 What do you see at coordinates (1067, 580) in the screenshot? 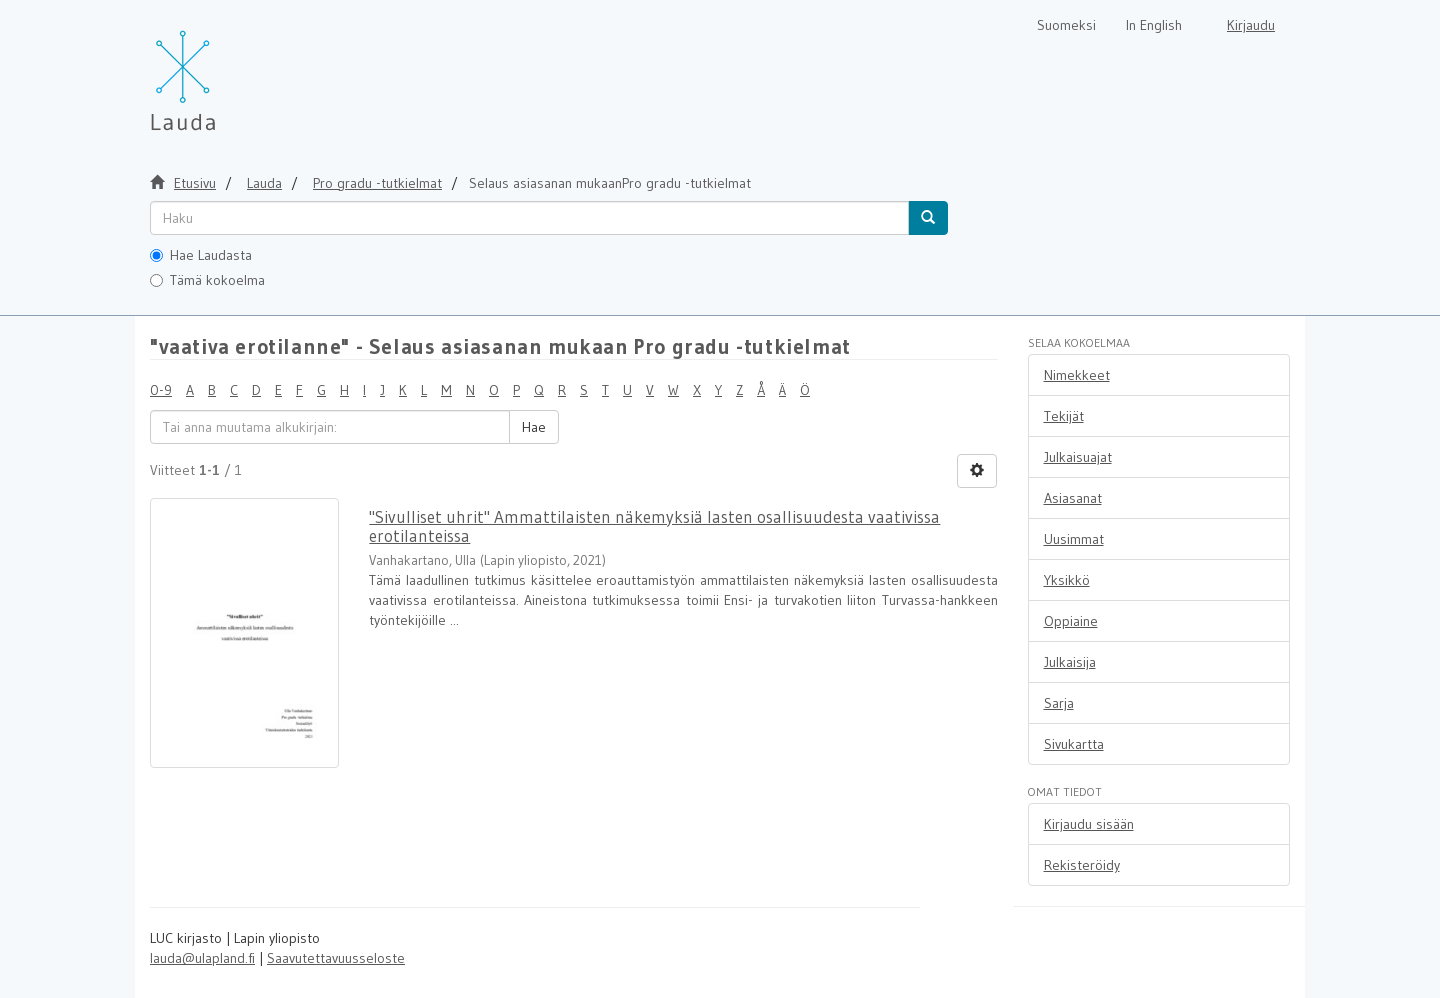
I see `Yksikkö` at bounding box center [1067, 580].